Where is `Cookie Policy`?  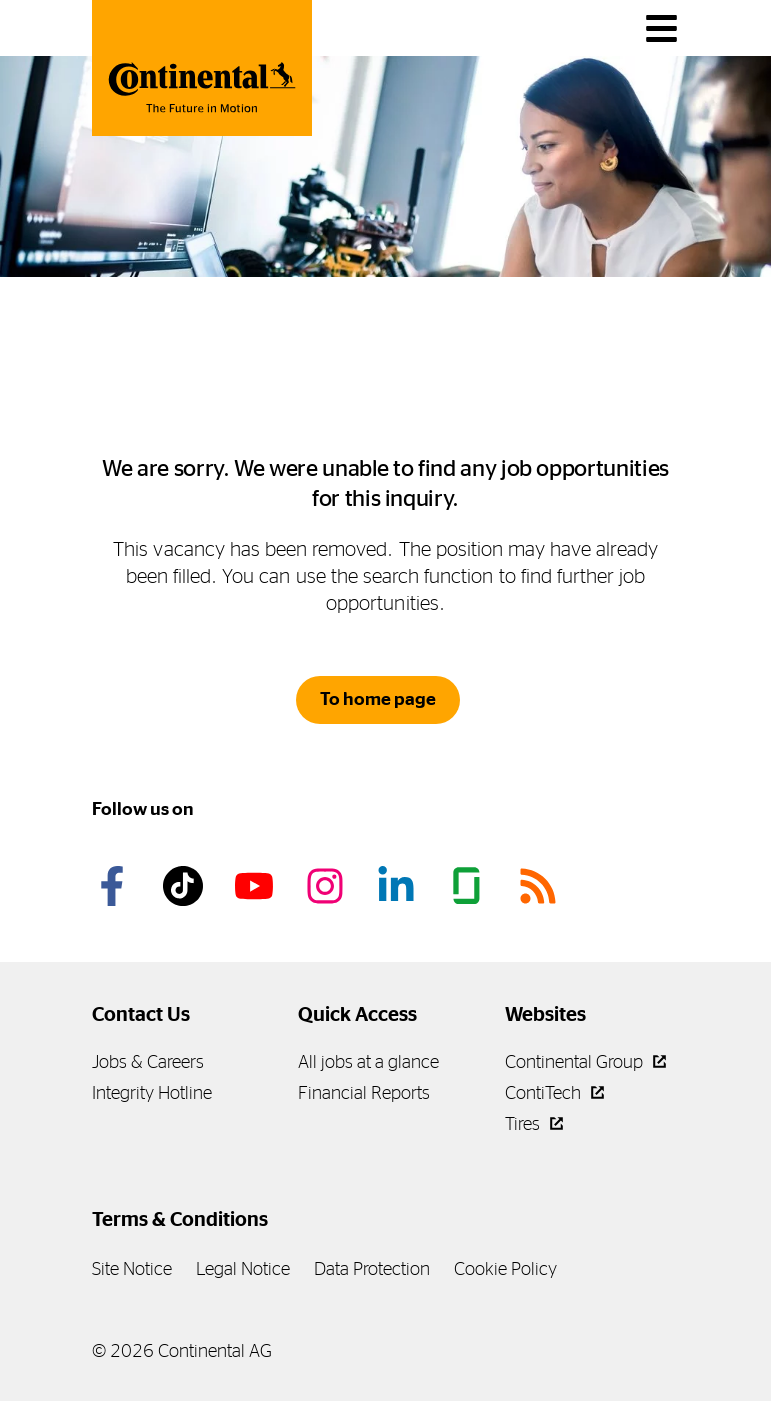
Cookie Policy is located at coordinates (505, 1268).